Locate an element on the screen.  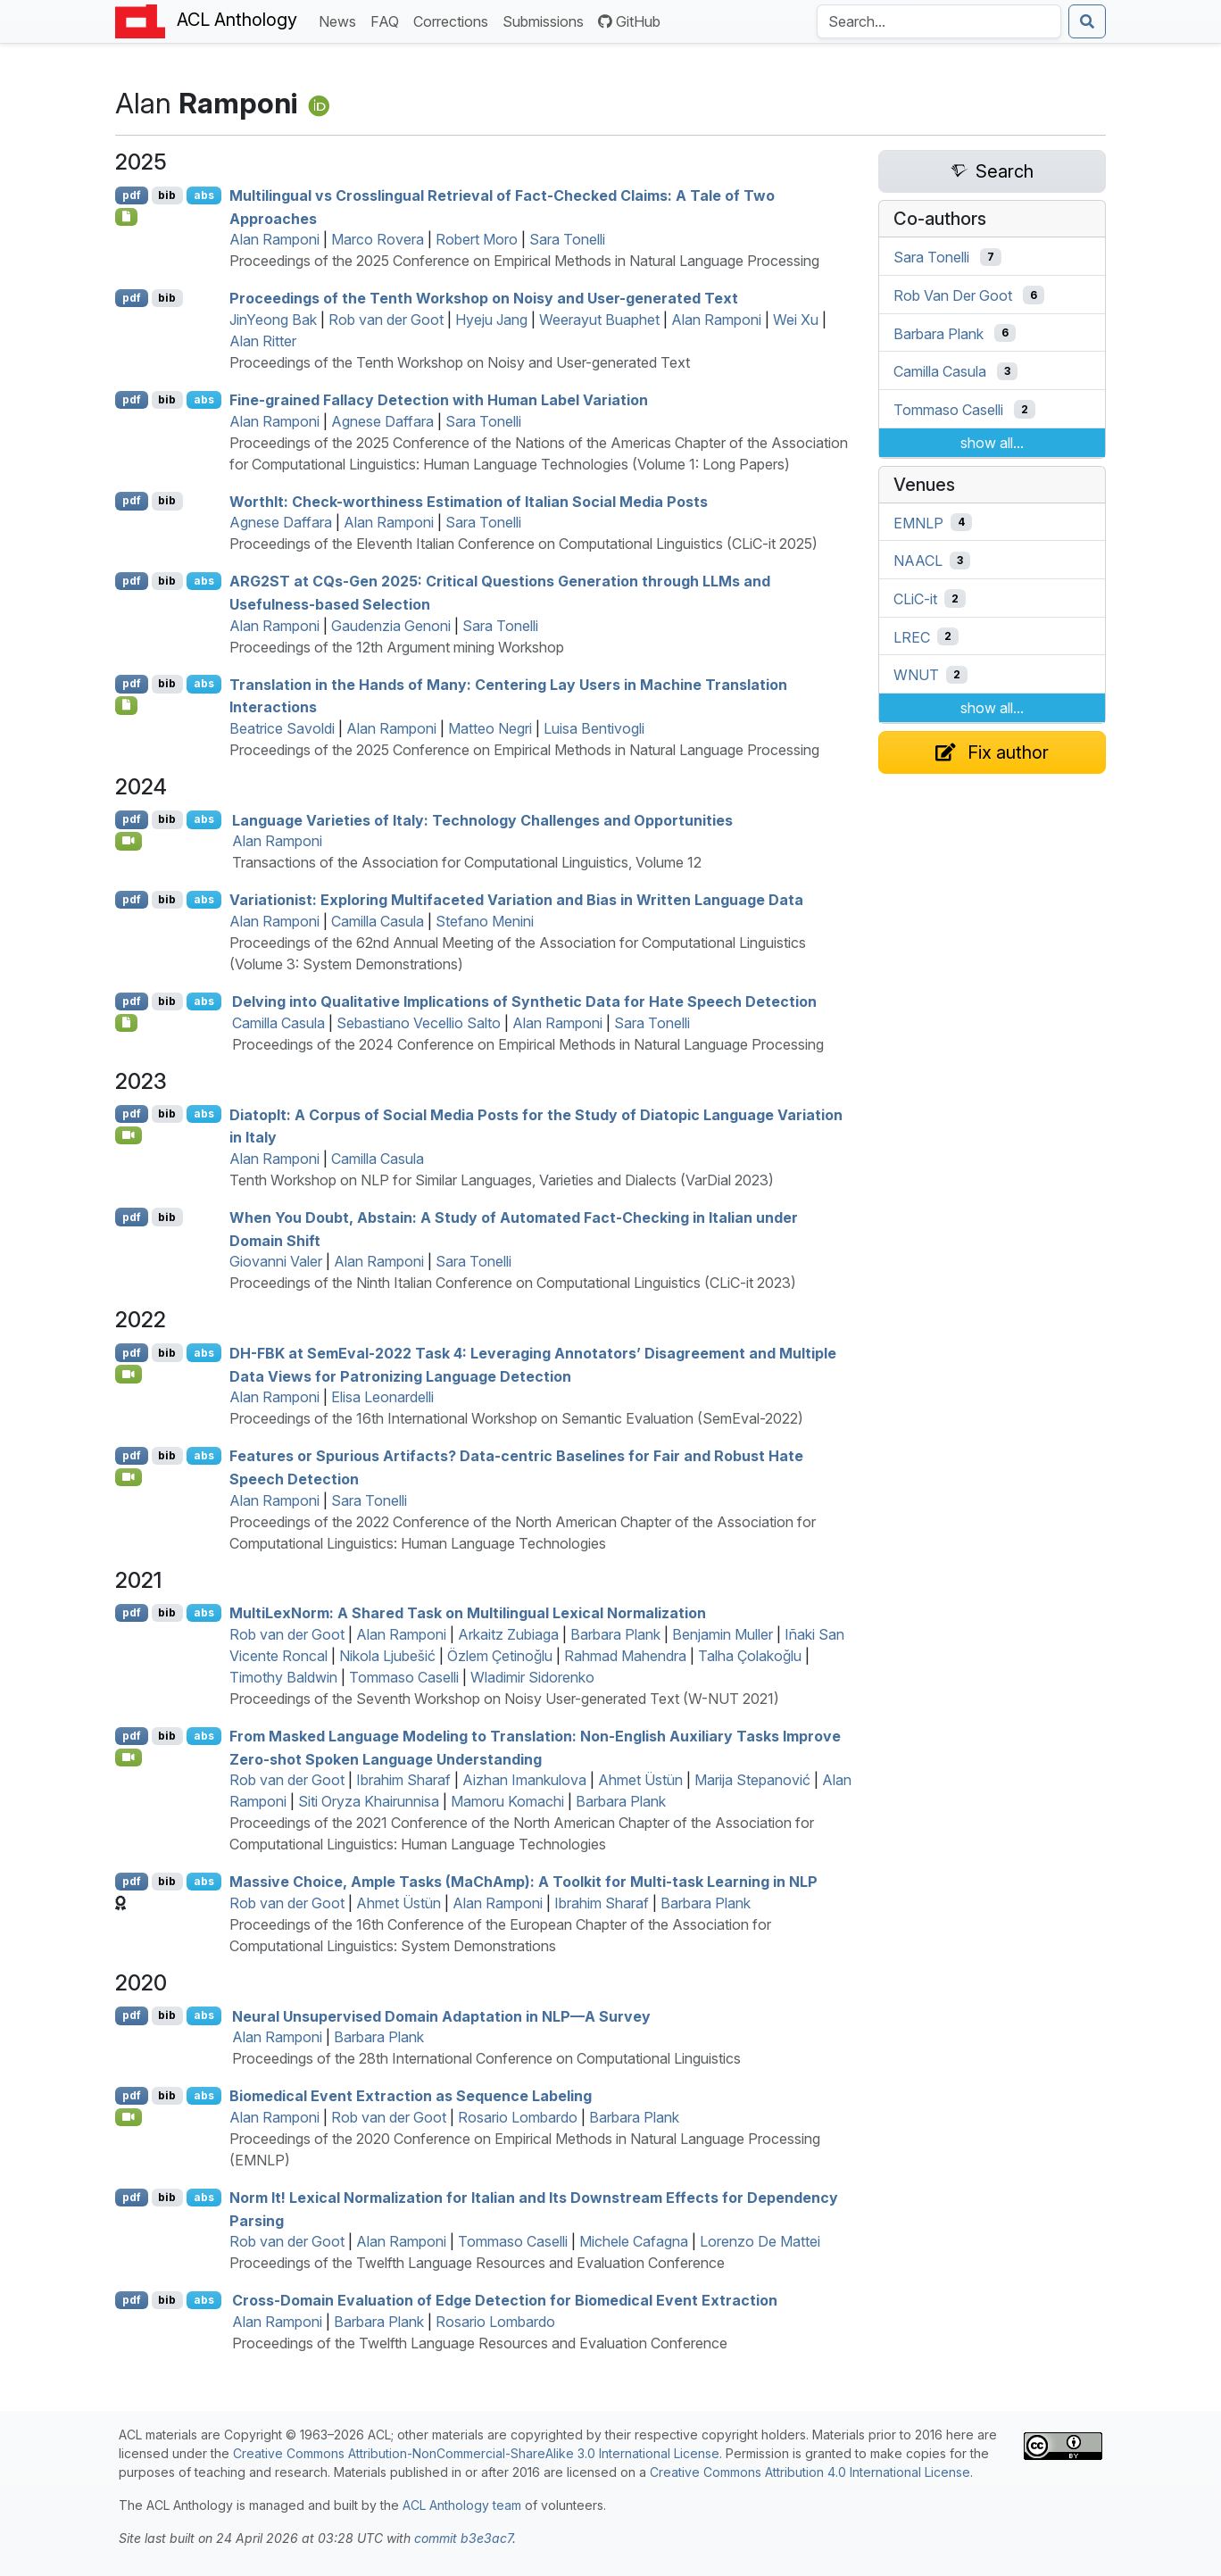
Neural Unsupervised Domain Adaptation in — Survey is located at coordinates (441, 2015).